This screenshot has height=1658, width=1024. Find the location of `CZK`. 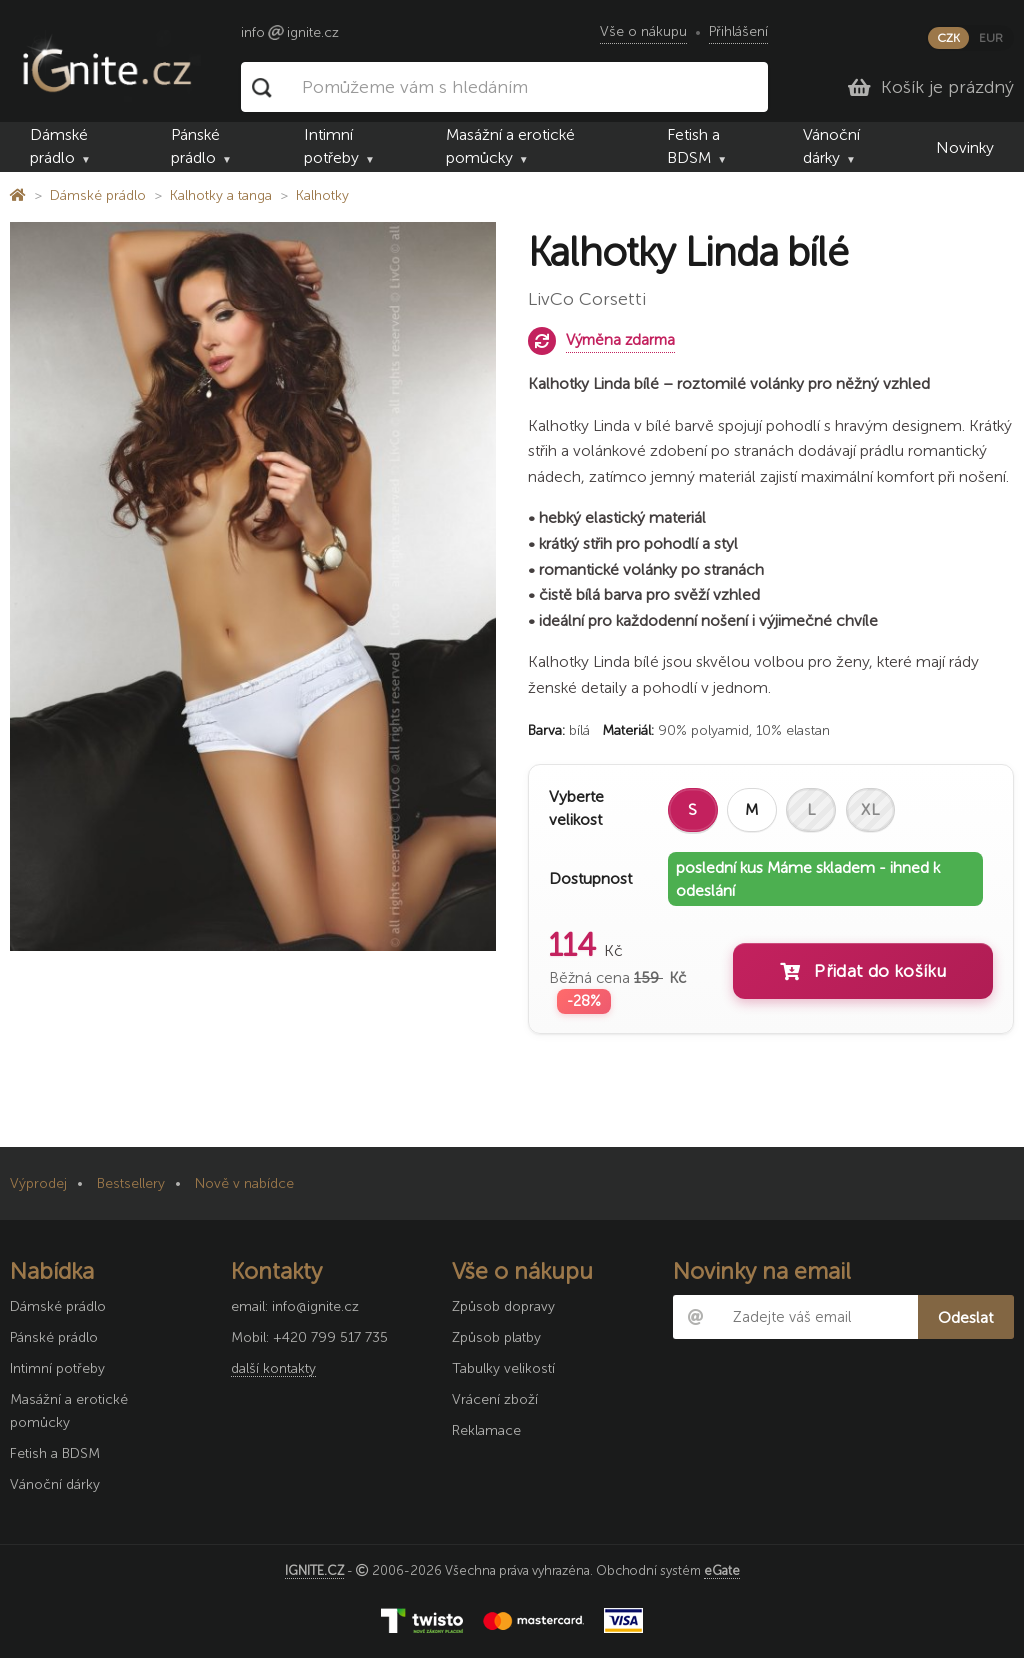

CZK is located at coordinates (948, 38).